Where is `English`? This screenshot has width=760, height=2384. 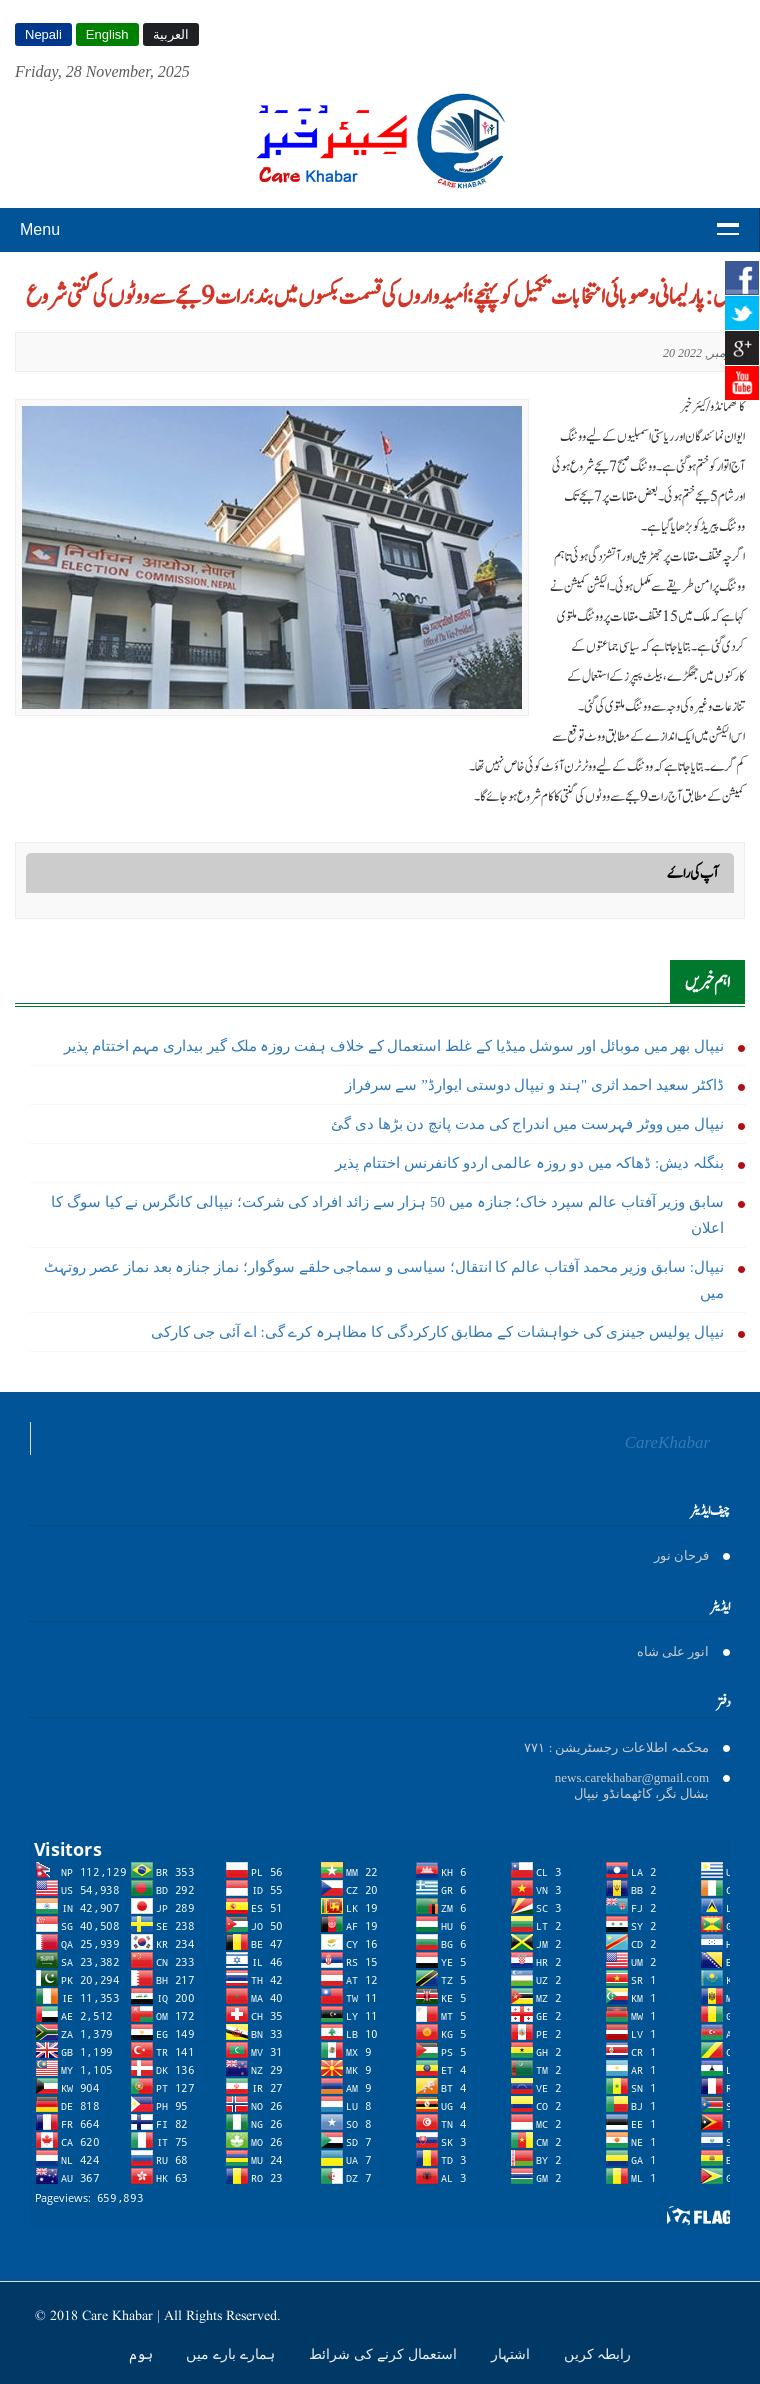
English is located at coordinates (107, 34).